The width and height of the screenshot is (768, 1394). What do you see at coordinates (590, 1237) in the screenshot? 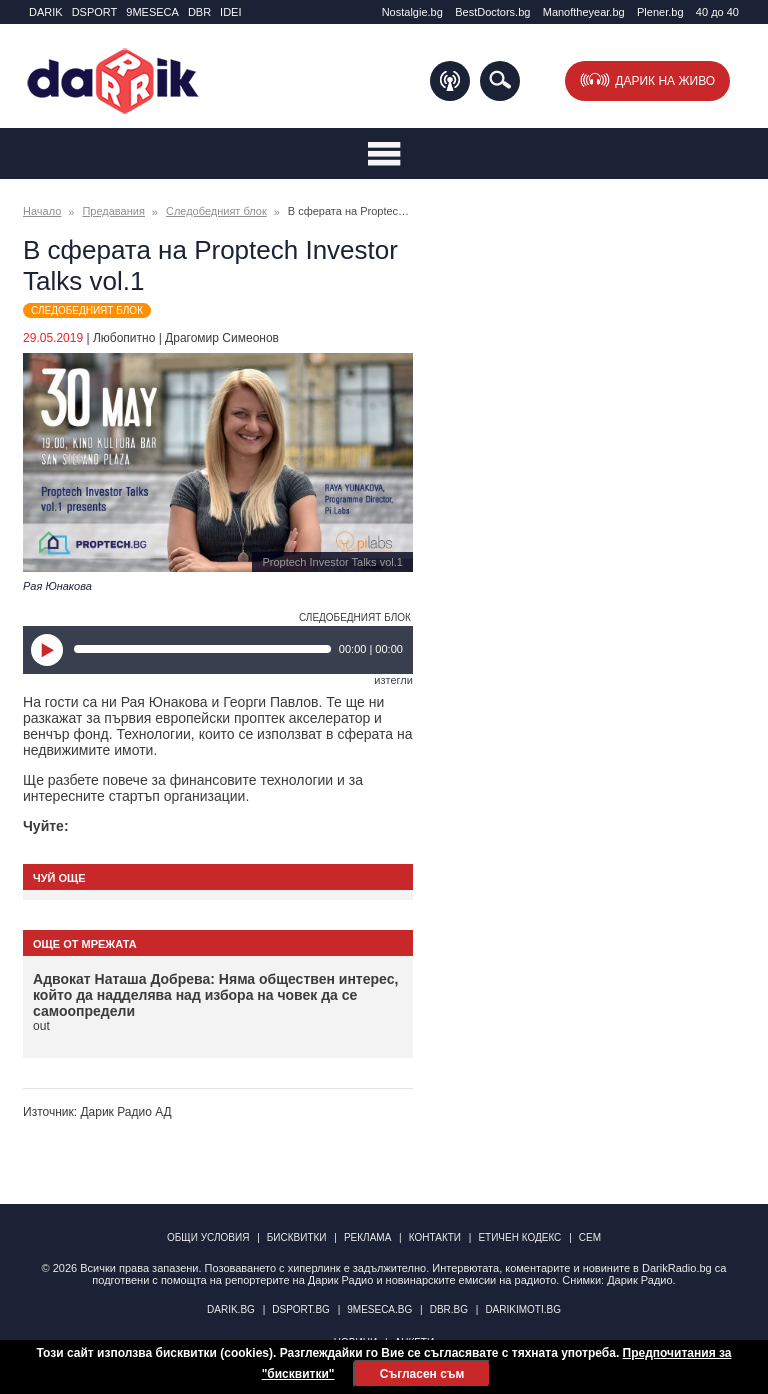
I see `СЕМ` at bounding box center [590, 1237].